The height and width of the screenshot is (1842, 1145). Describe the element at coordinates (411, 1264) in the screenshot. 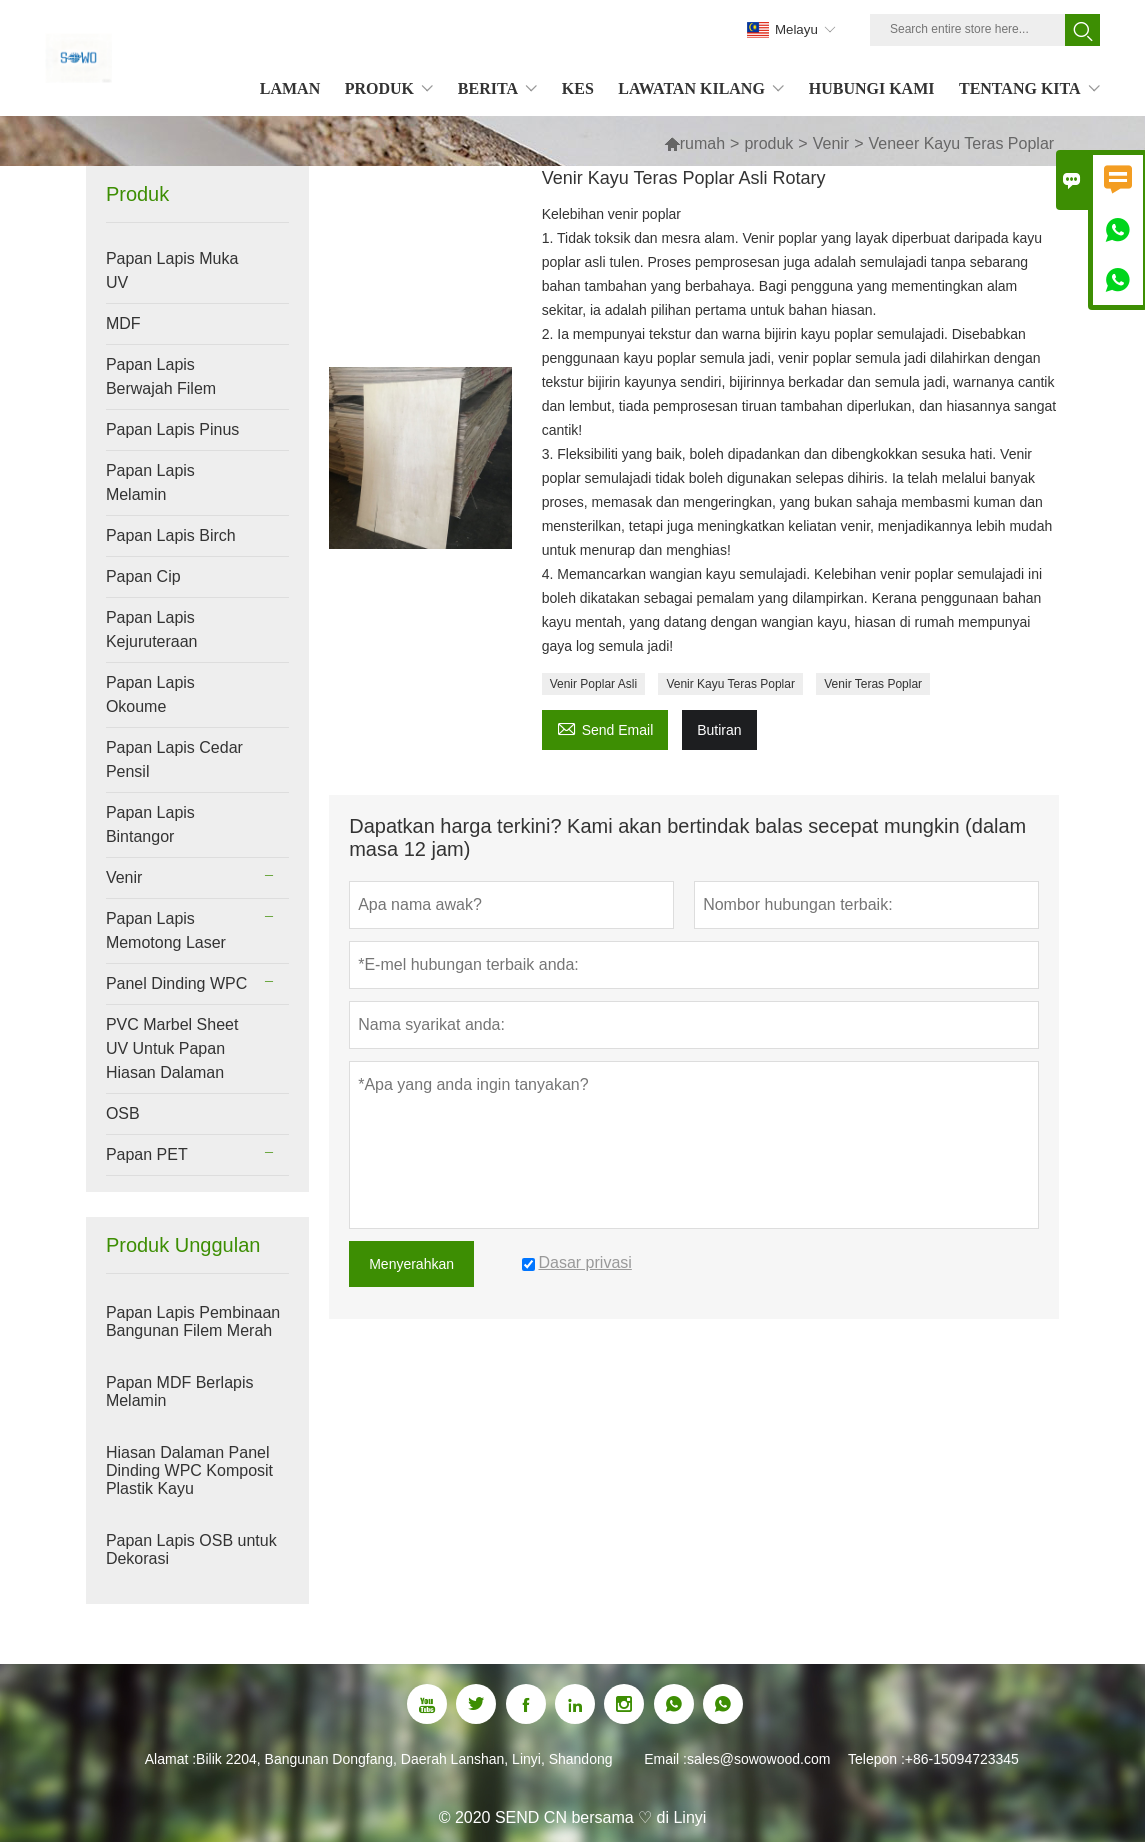

I see `Menyerahkan` at that location.